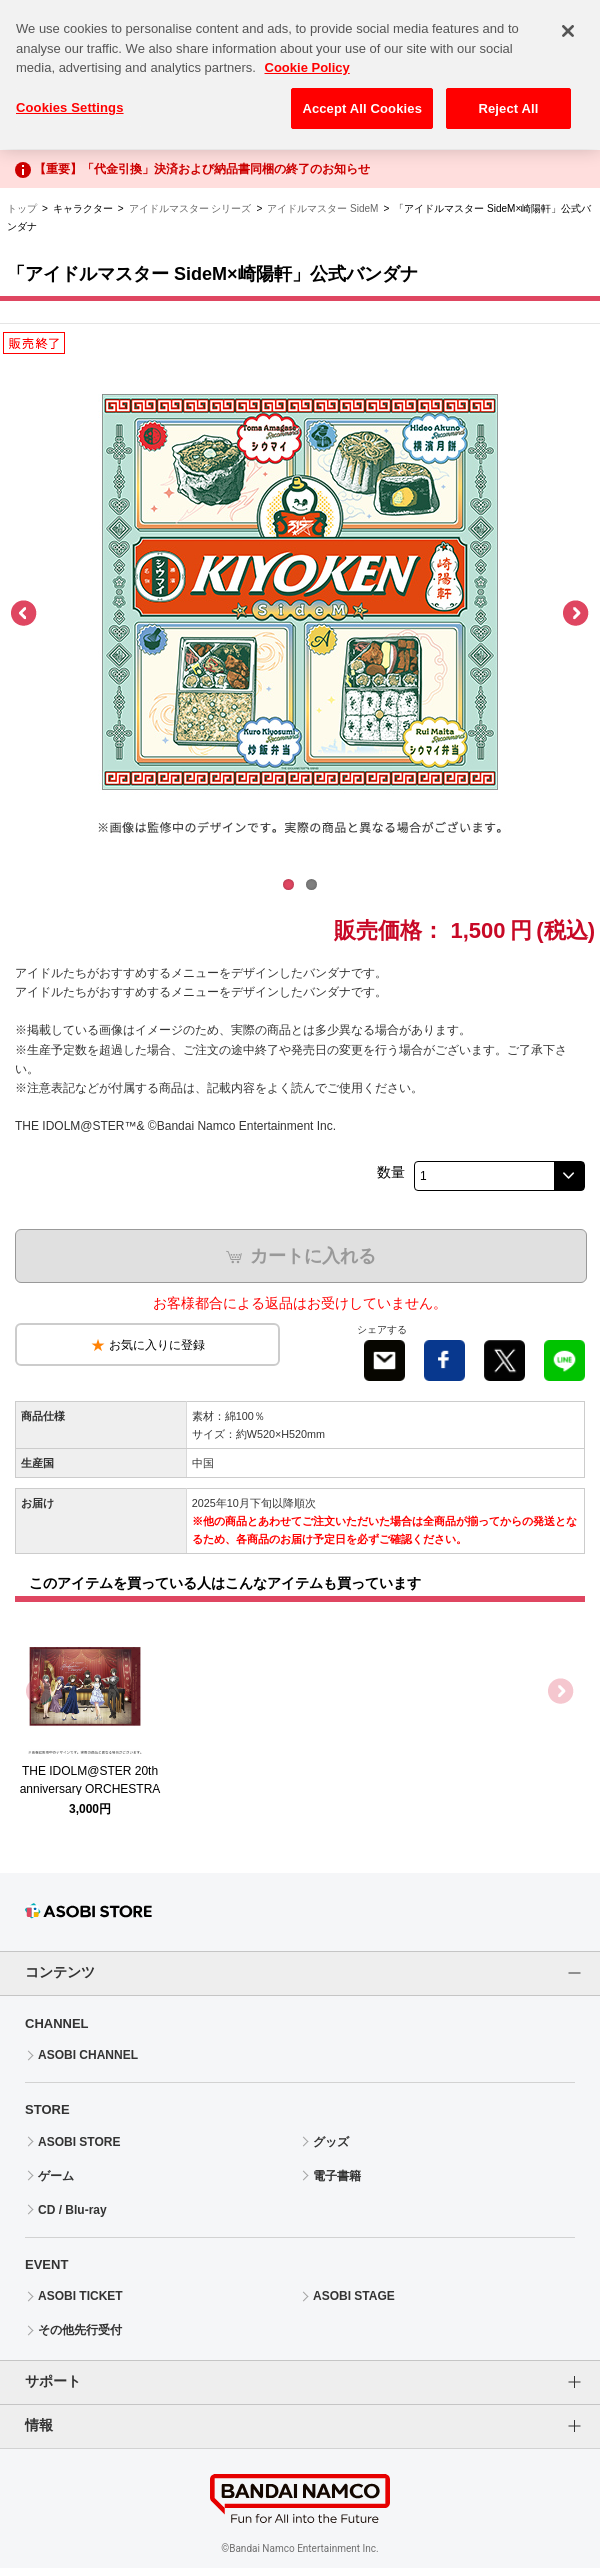 This screenshot has width=600, height=2568. What do you see at coordinates (53, 2381) in the screenshot?
I see `サポート` at bounding box center [53, 2381].